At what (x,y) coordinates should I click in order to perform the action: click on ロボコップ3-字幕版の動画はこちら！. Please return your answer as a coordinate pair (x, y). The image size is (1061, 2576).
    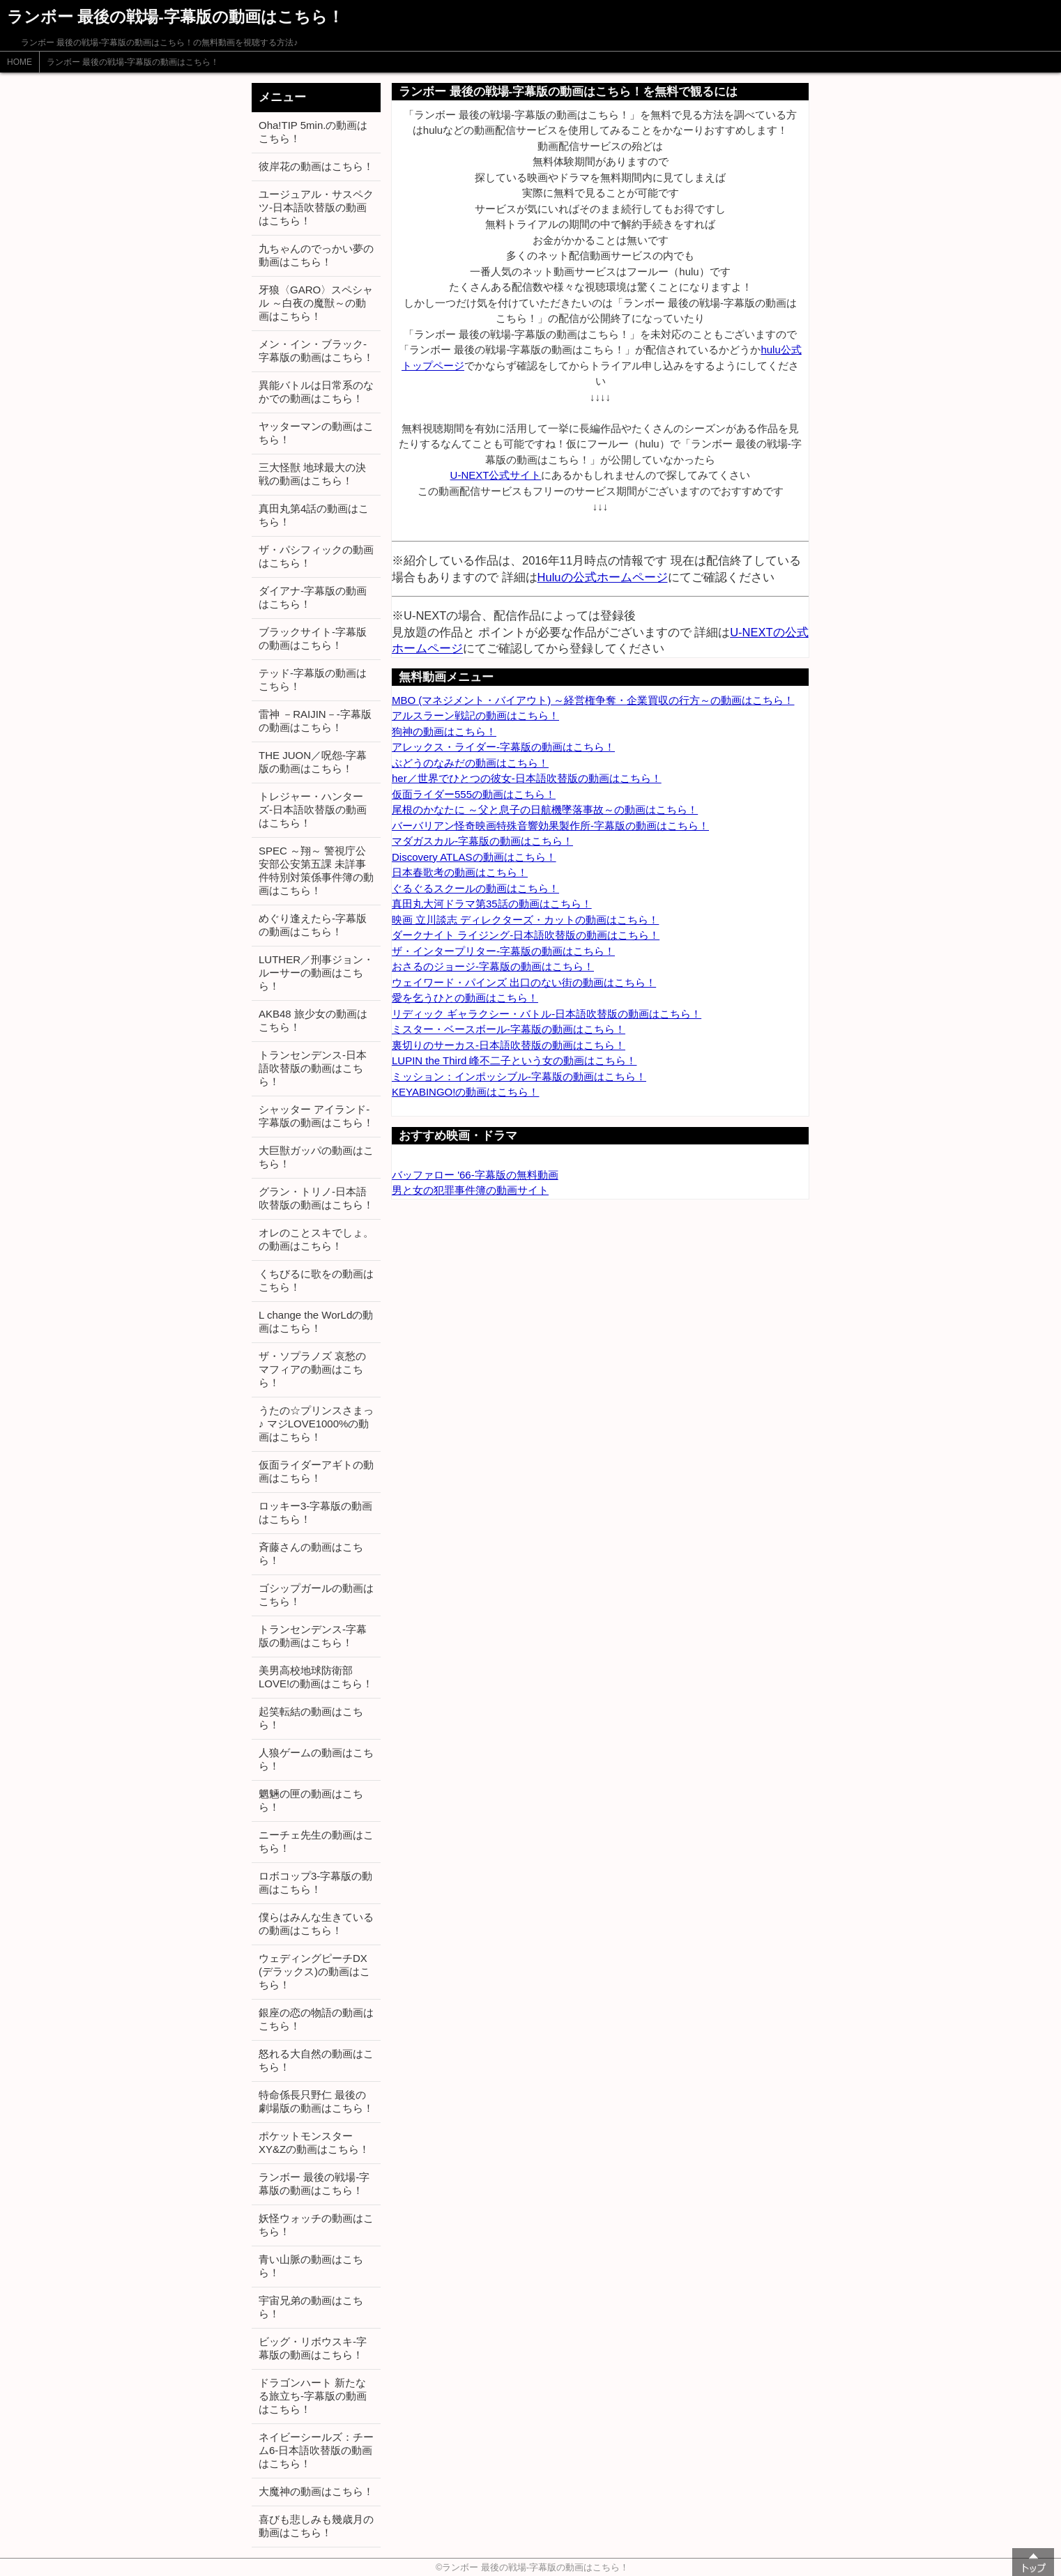
    Looking at the image, I should click on (315, 1882).